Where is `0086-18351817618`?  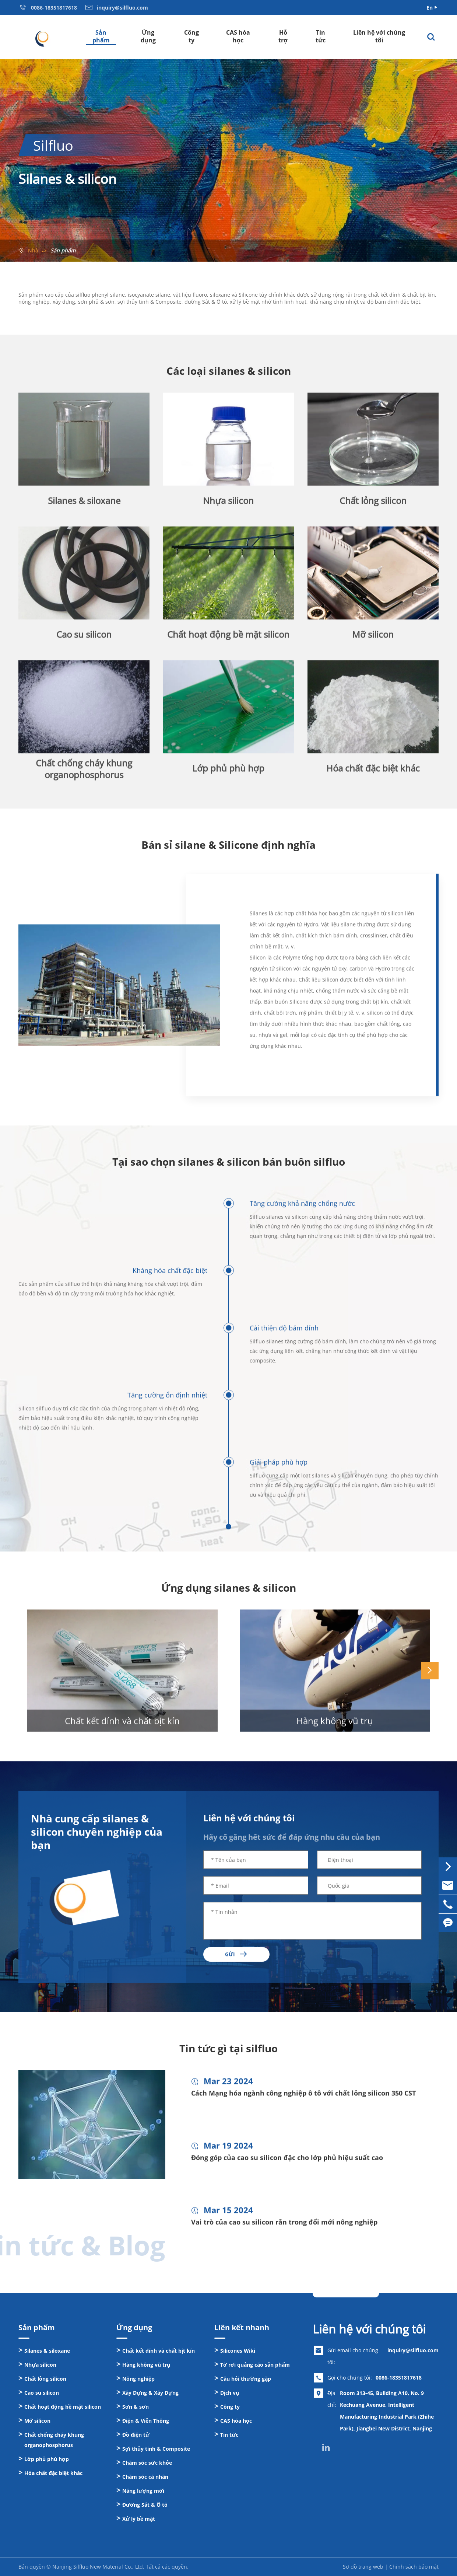 0086-18351817618 is located at coordinates (399, 2377).